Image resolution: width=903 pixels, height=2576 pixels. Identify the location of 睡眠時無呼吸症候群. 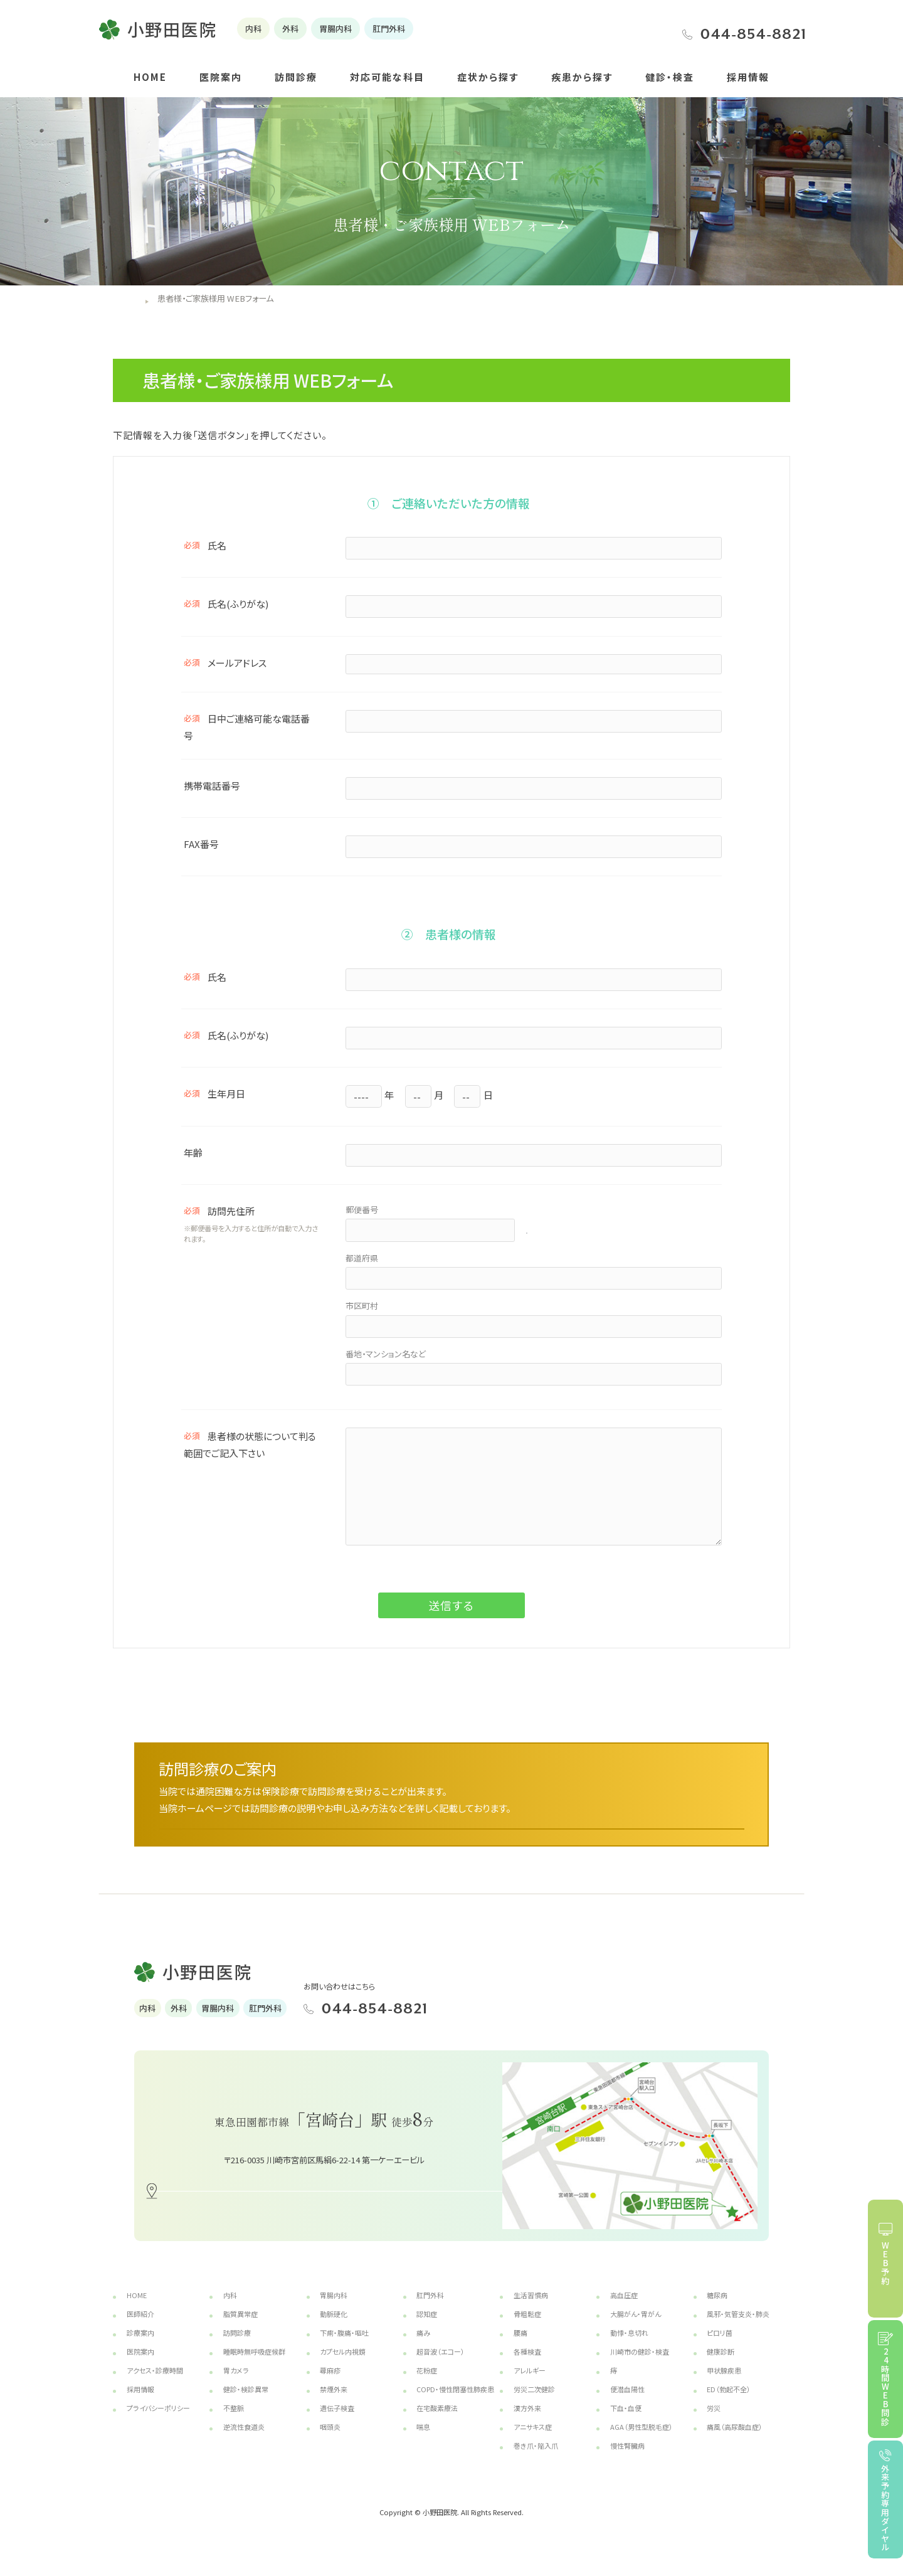
(254, 2367).